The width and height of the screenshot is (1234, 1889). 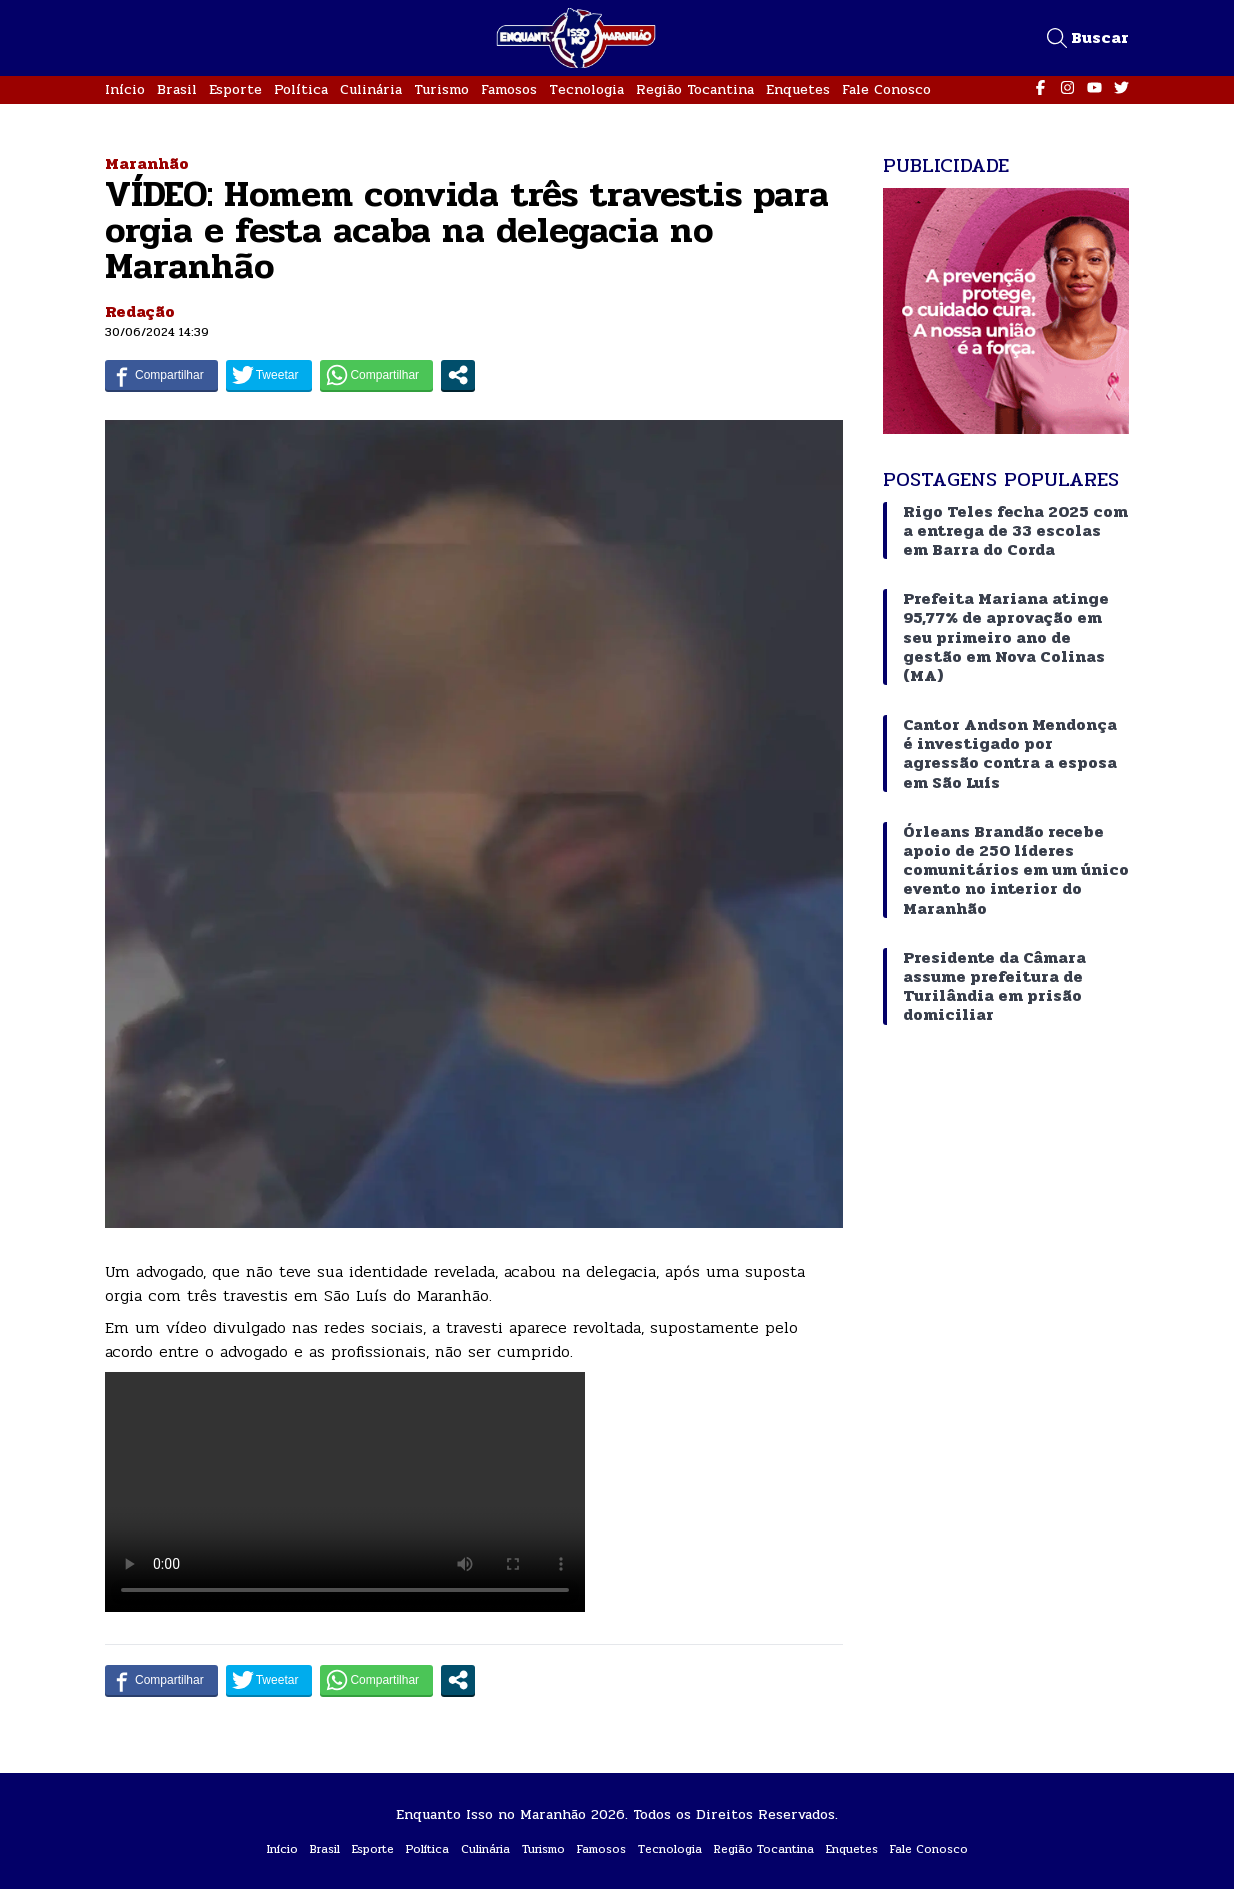 I want to click on Redação, so click(x=140, y=311).